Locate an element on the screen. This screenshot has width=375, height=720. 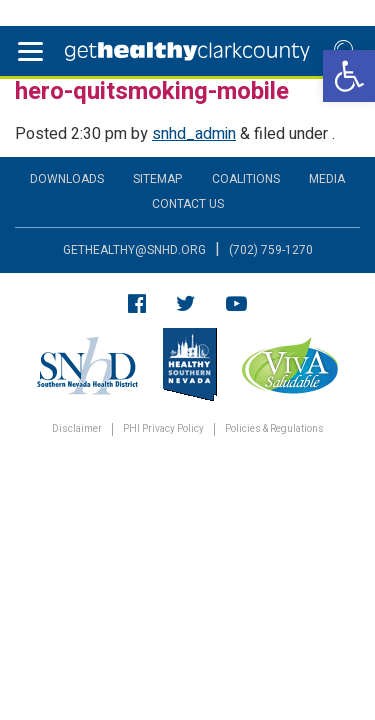
Media is located at coordinates (327, 179).